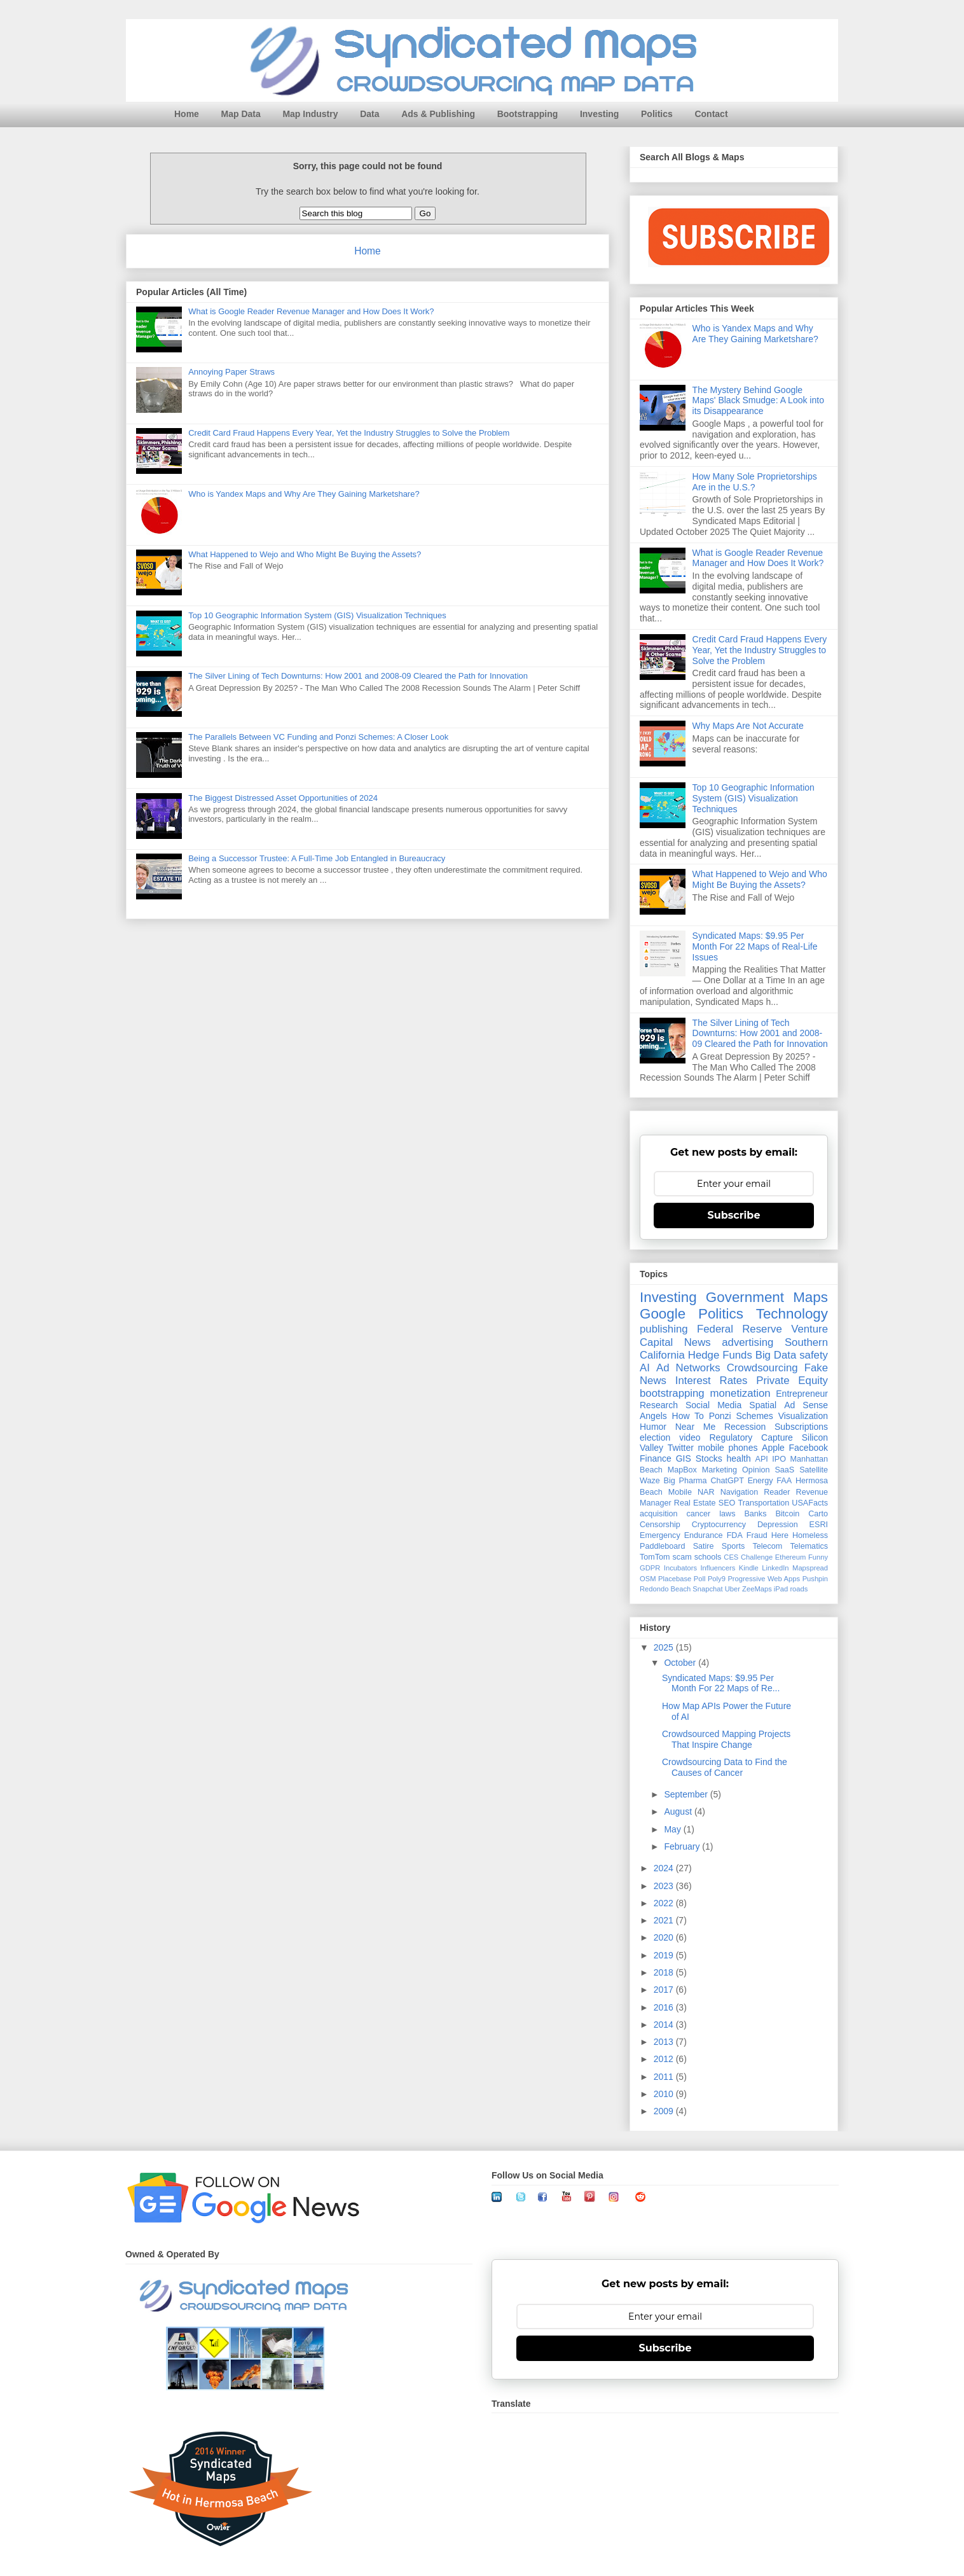 Image resolution: width=964 pixels, height=2576 pixels. Describe the element at coordinates (700, 1578) in the screenshot. I see `Poll` at that location.